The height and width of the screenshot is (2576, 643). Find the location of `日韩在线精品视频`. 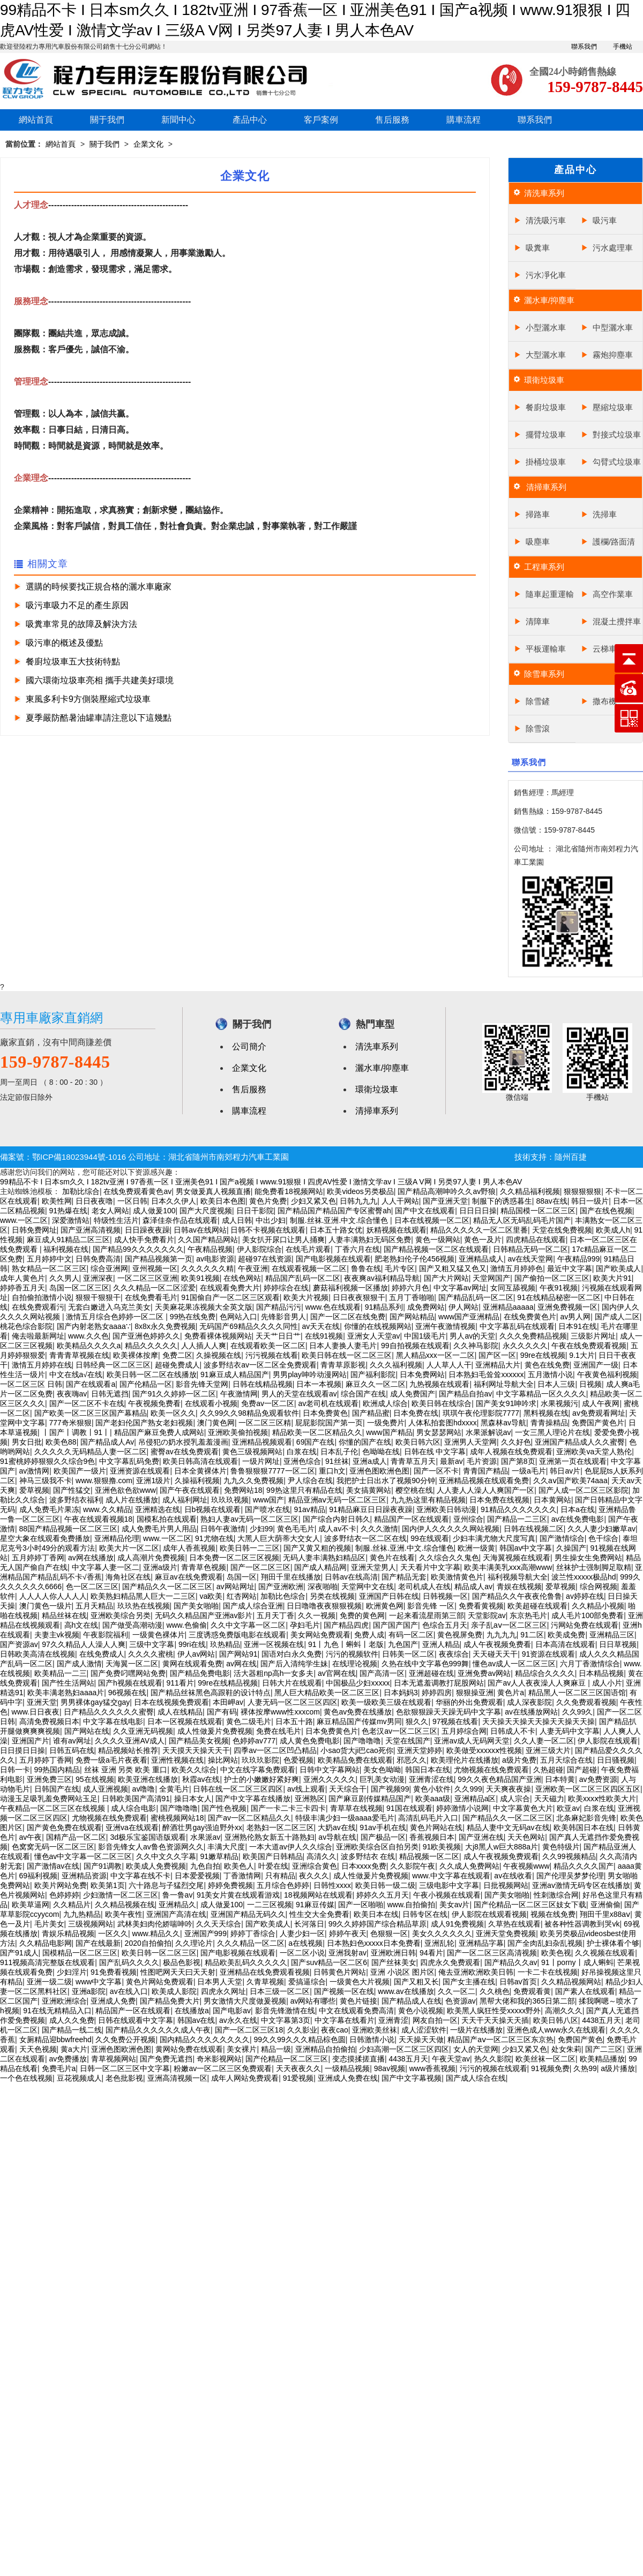

日韩在线精品视频 is located at coordinates (263, 1384).